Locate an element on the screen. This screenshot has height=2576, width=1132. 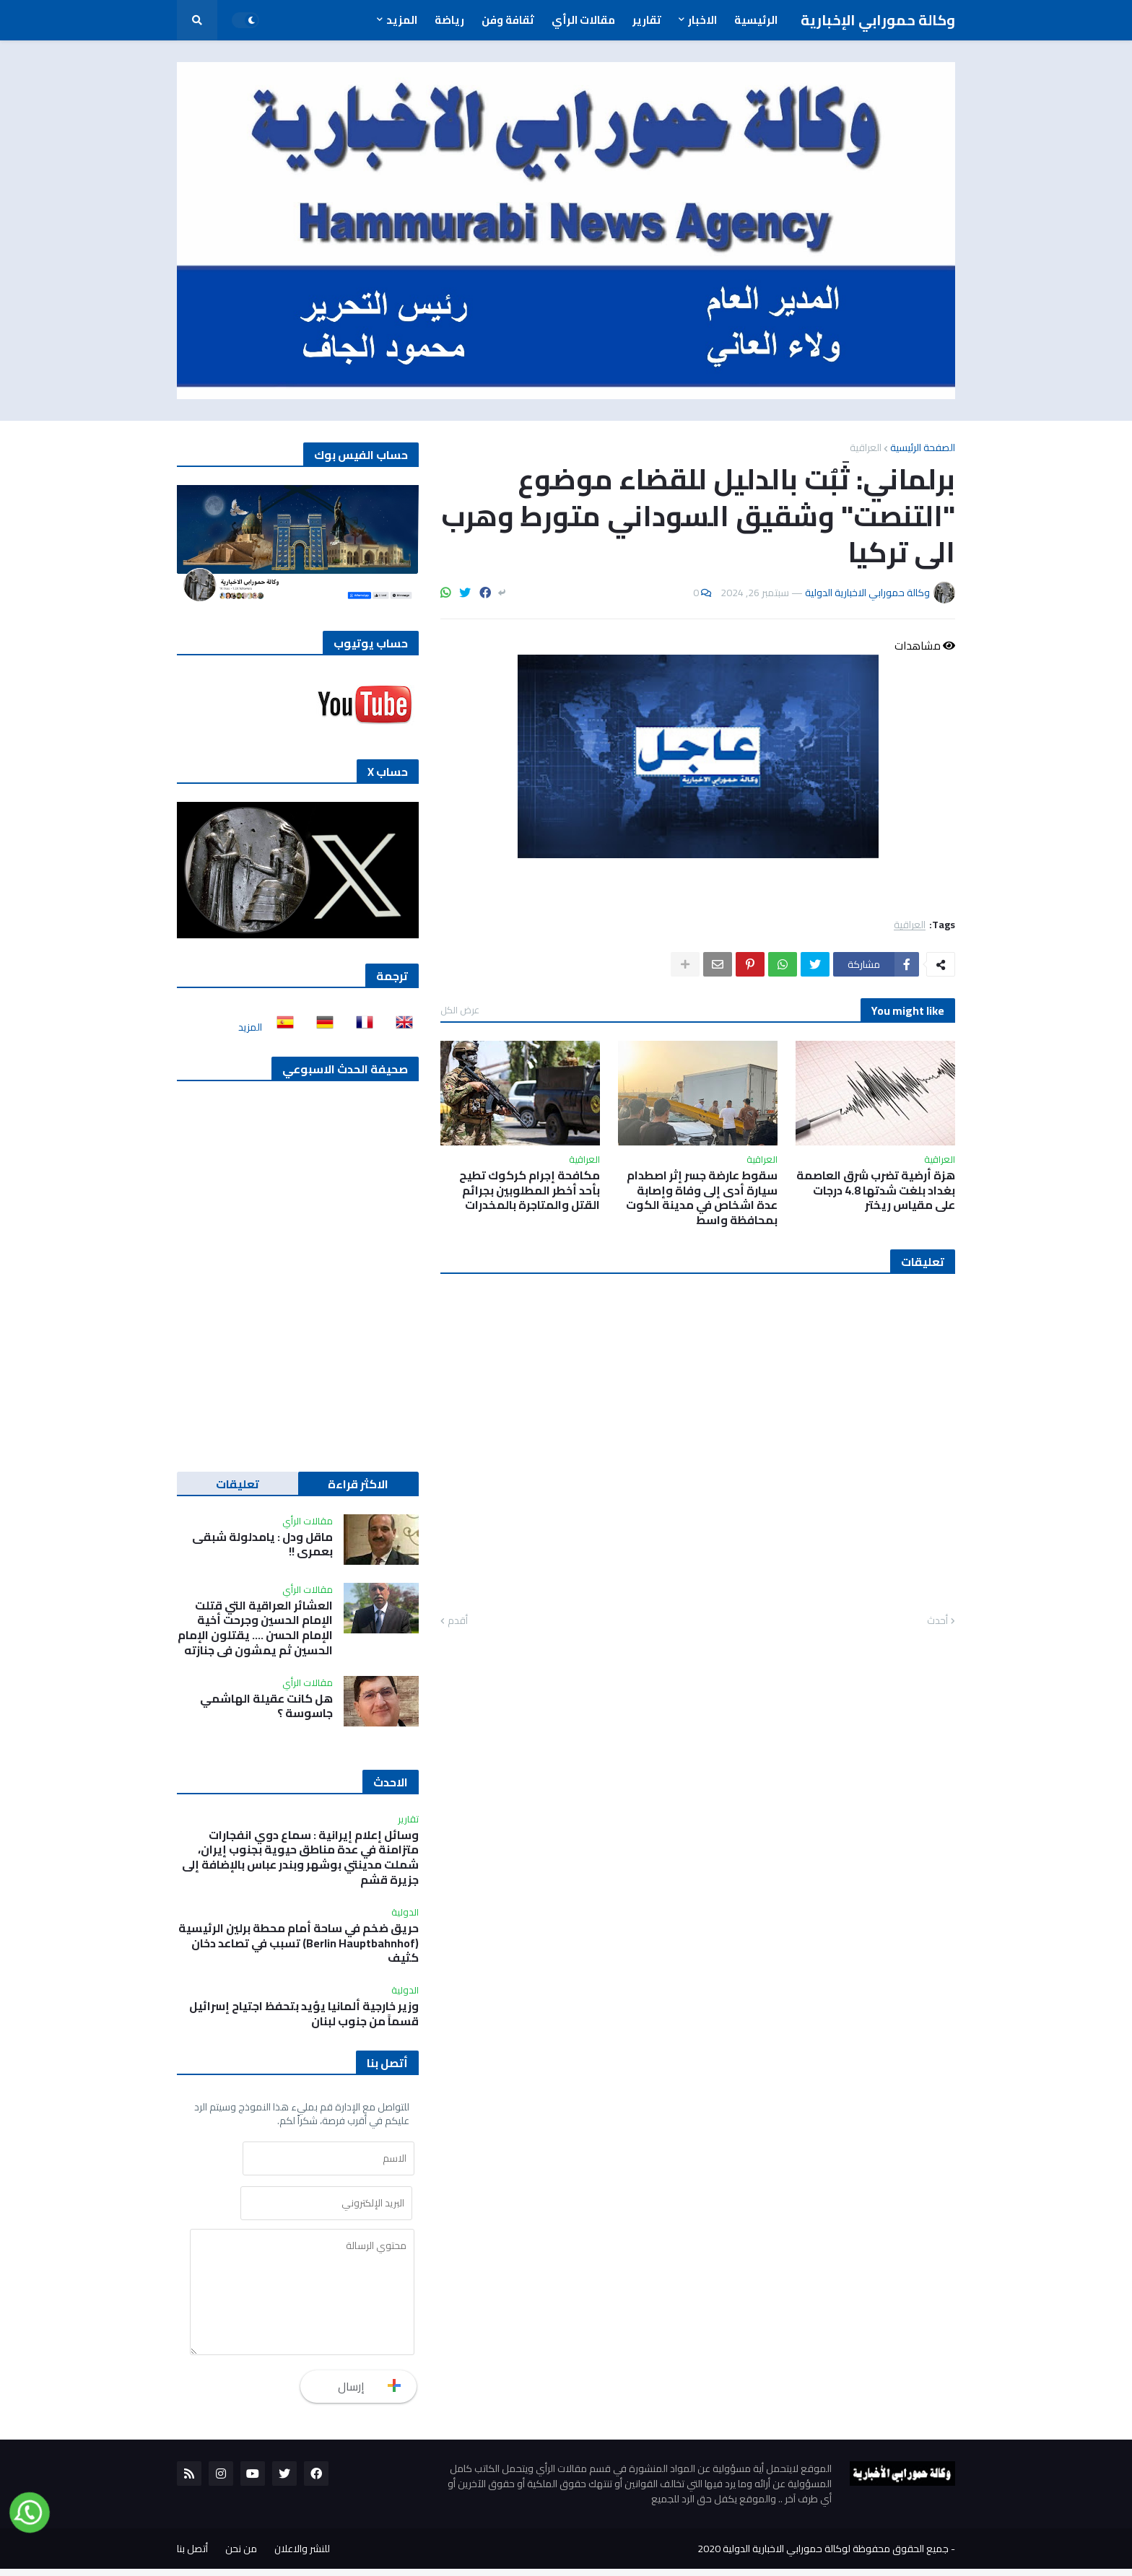
للنشر والاعلان is located at coordinates (302, 2555).